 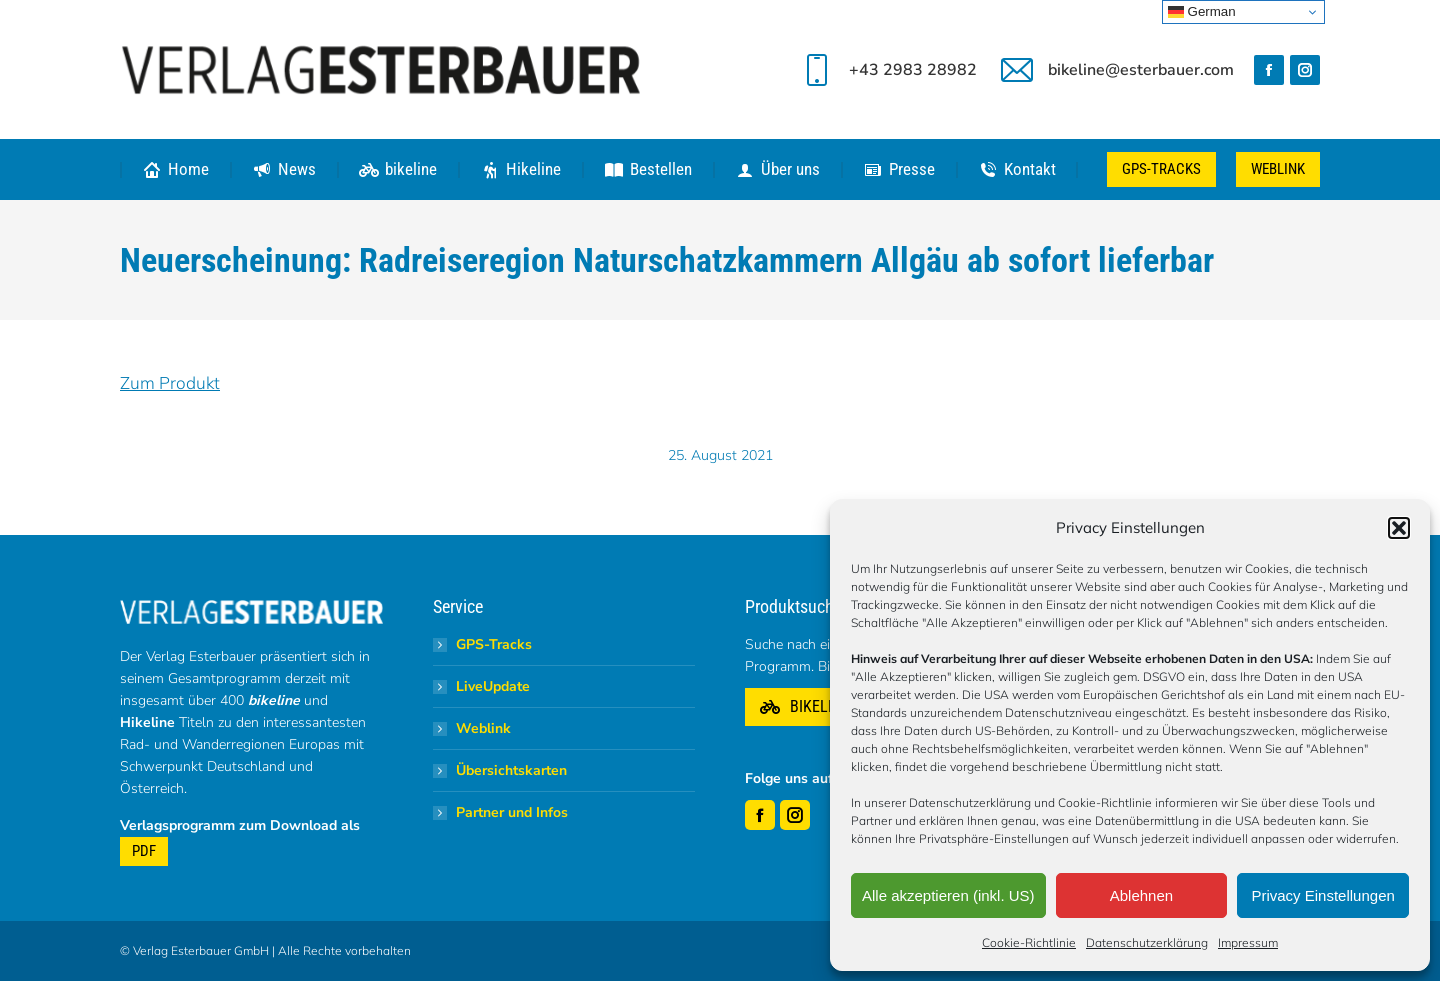 What do you see at coordinates (494, 644) in the screenshot?
I see `GPS-Tracks` at bounding box center [494, 644].